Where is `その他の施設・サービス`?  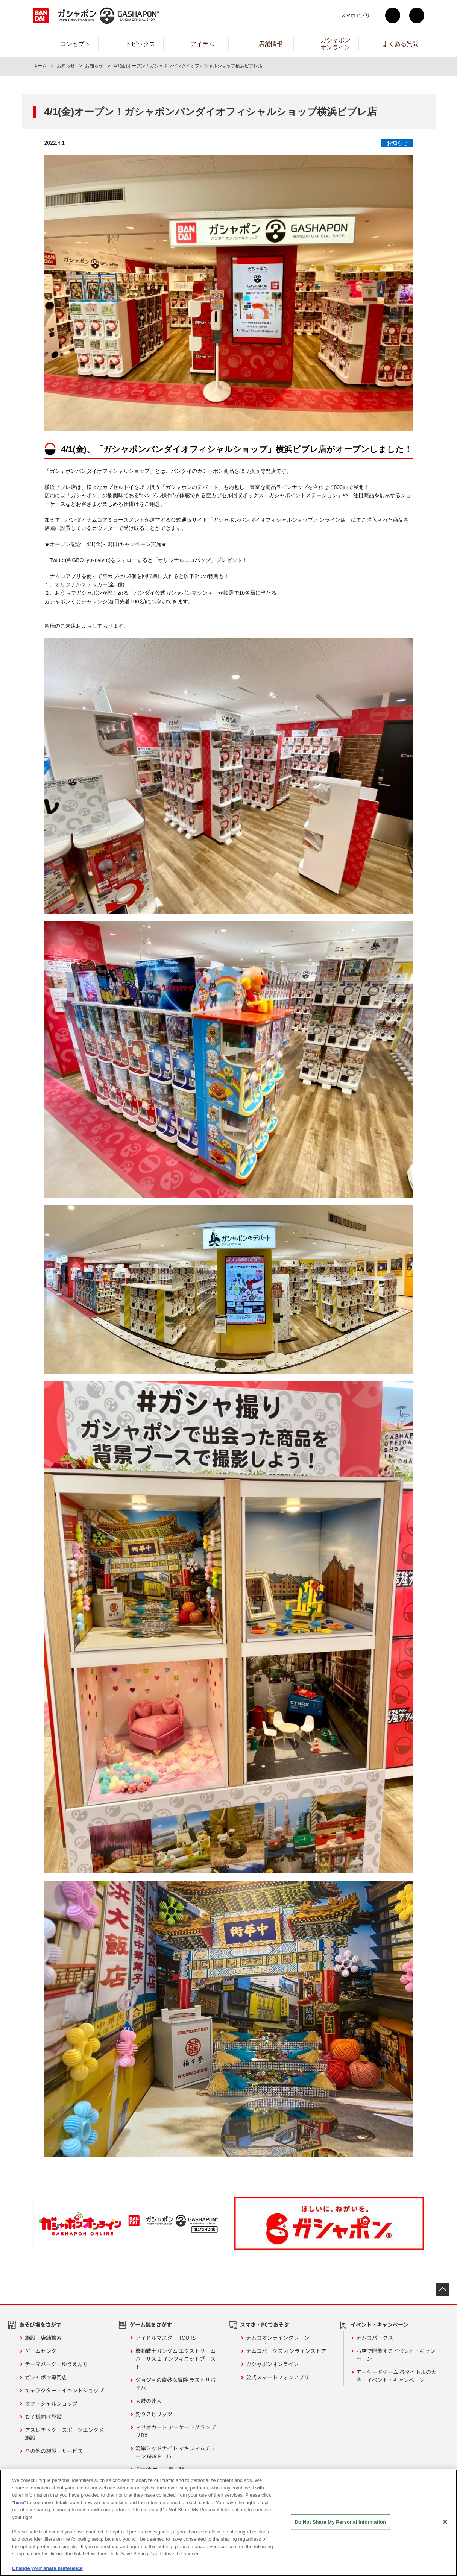 その他の施設・サービス is located at coordinates (54, 2451).